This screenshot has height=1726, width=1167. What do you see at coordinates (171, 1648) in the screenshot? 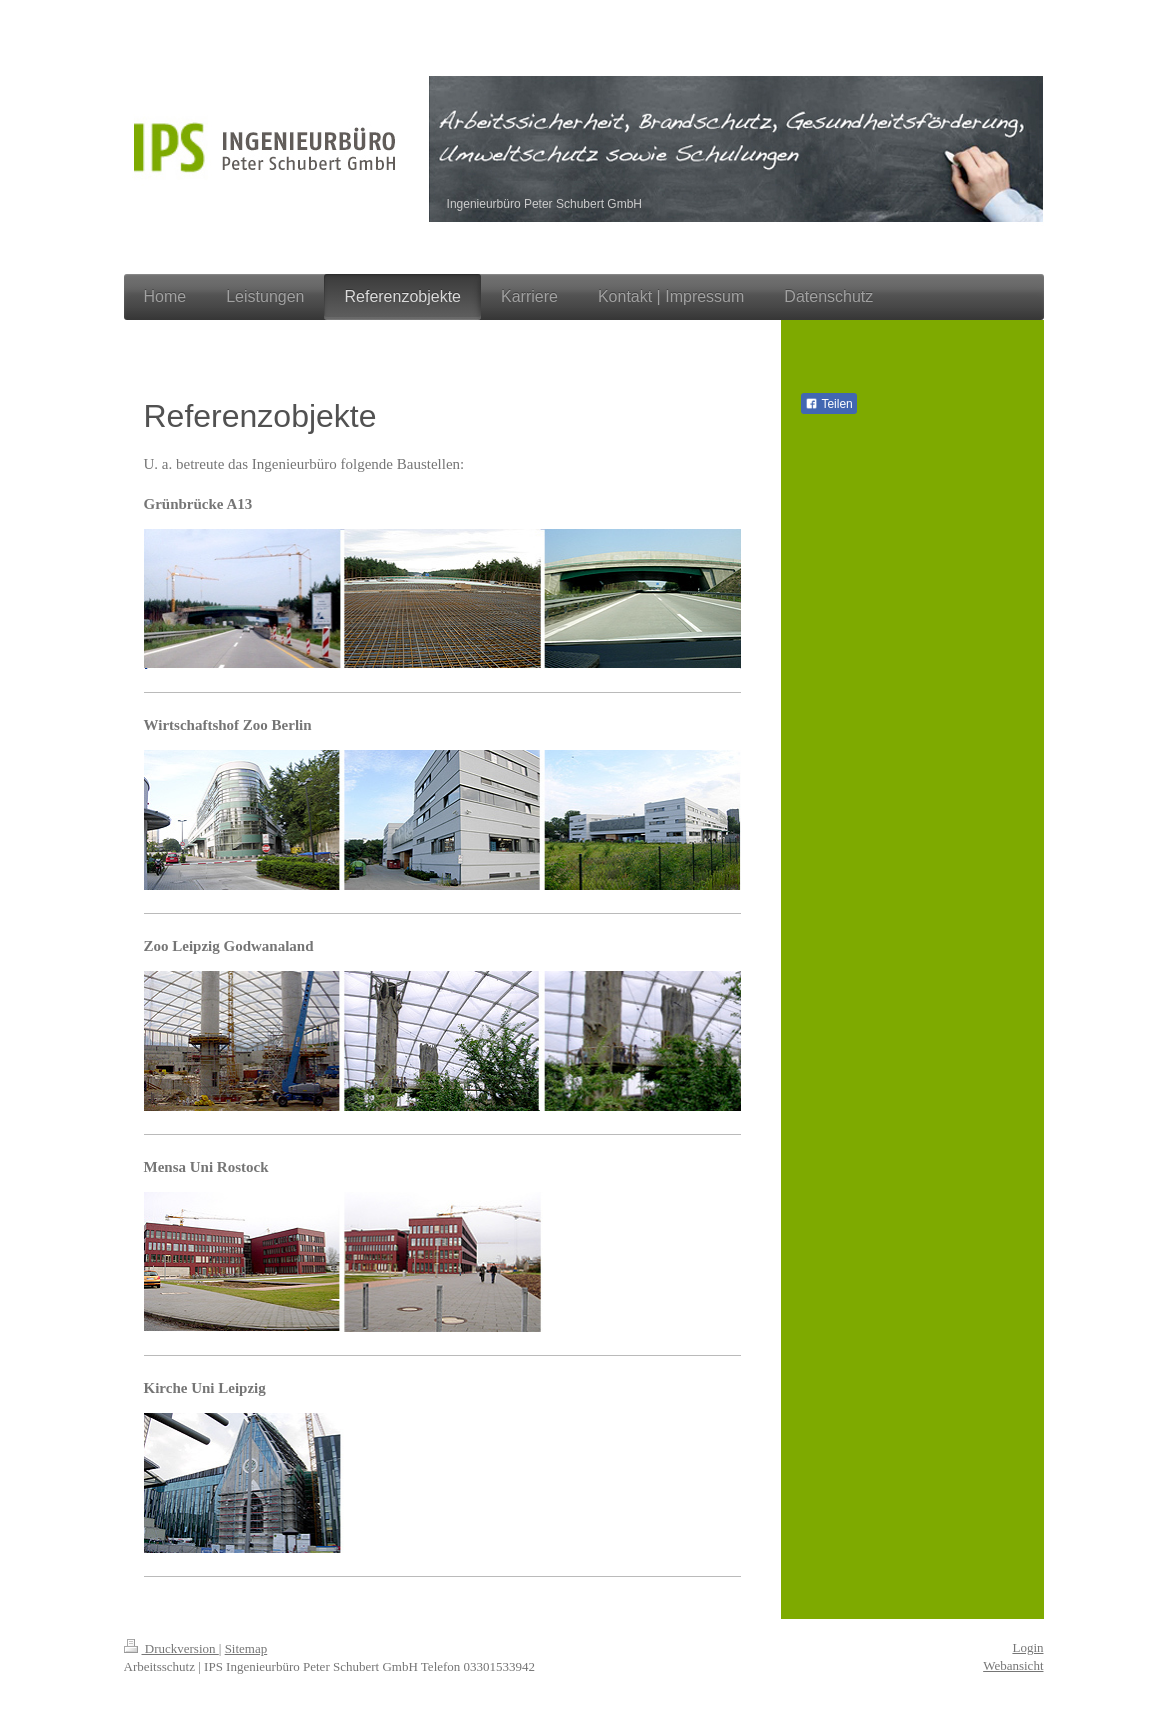
I see `Druckversion` at bounding box center [171, 1648].